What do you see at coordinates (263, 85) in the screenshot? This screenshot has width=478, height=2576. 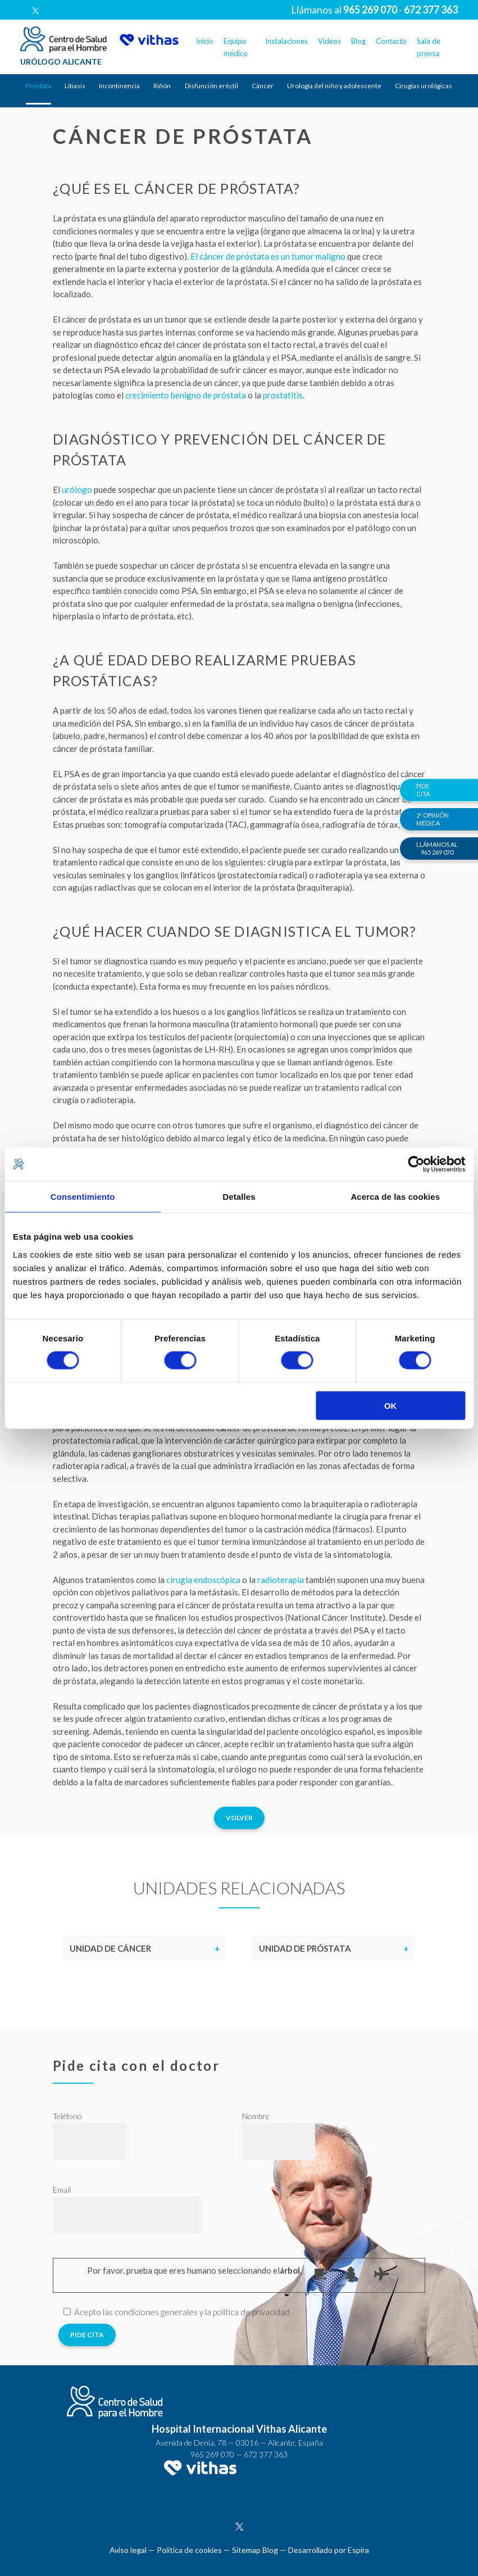 I see `Cáncer` at bounding box center [263, 85].